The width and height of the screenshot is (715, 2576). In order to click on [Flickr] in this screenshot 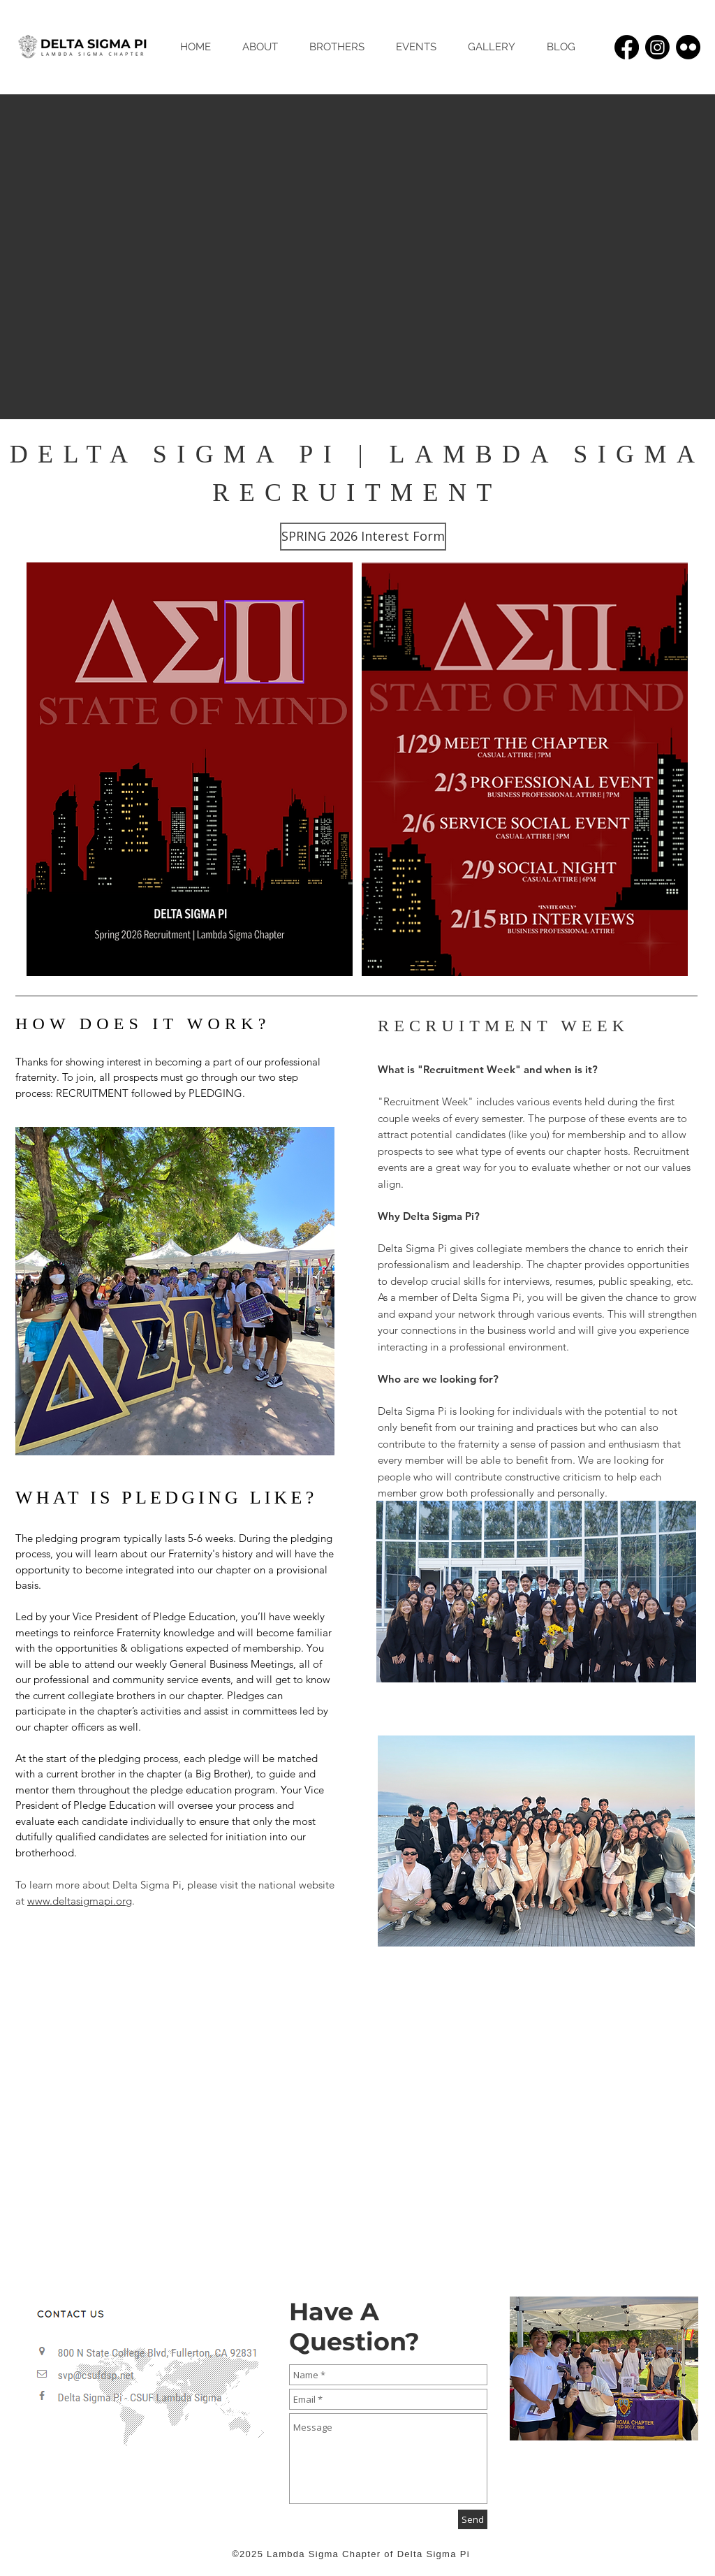, I will do `click(688, 47)`.